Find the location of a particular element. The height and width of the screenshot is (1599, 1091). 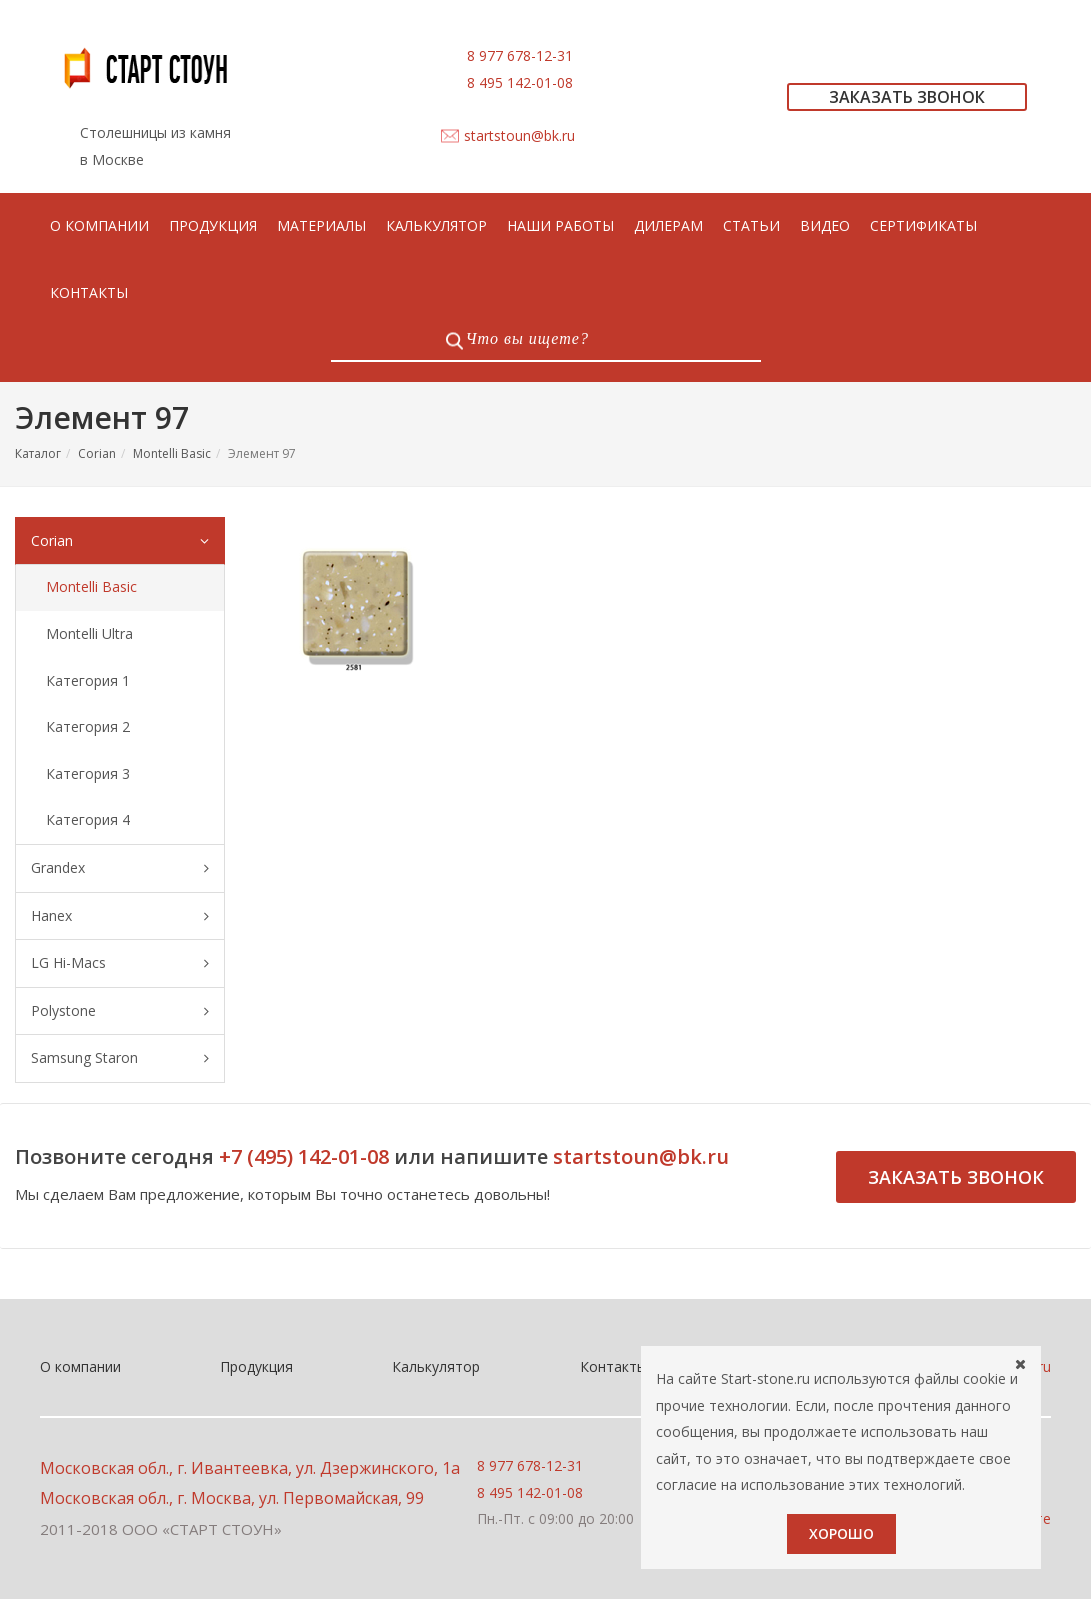

Категория 2 is located at coordinates (88, 726).